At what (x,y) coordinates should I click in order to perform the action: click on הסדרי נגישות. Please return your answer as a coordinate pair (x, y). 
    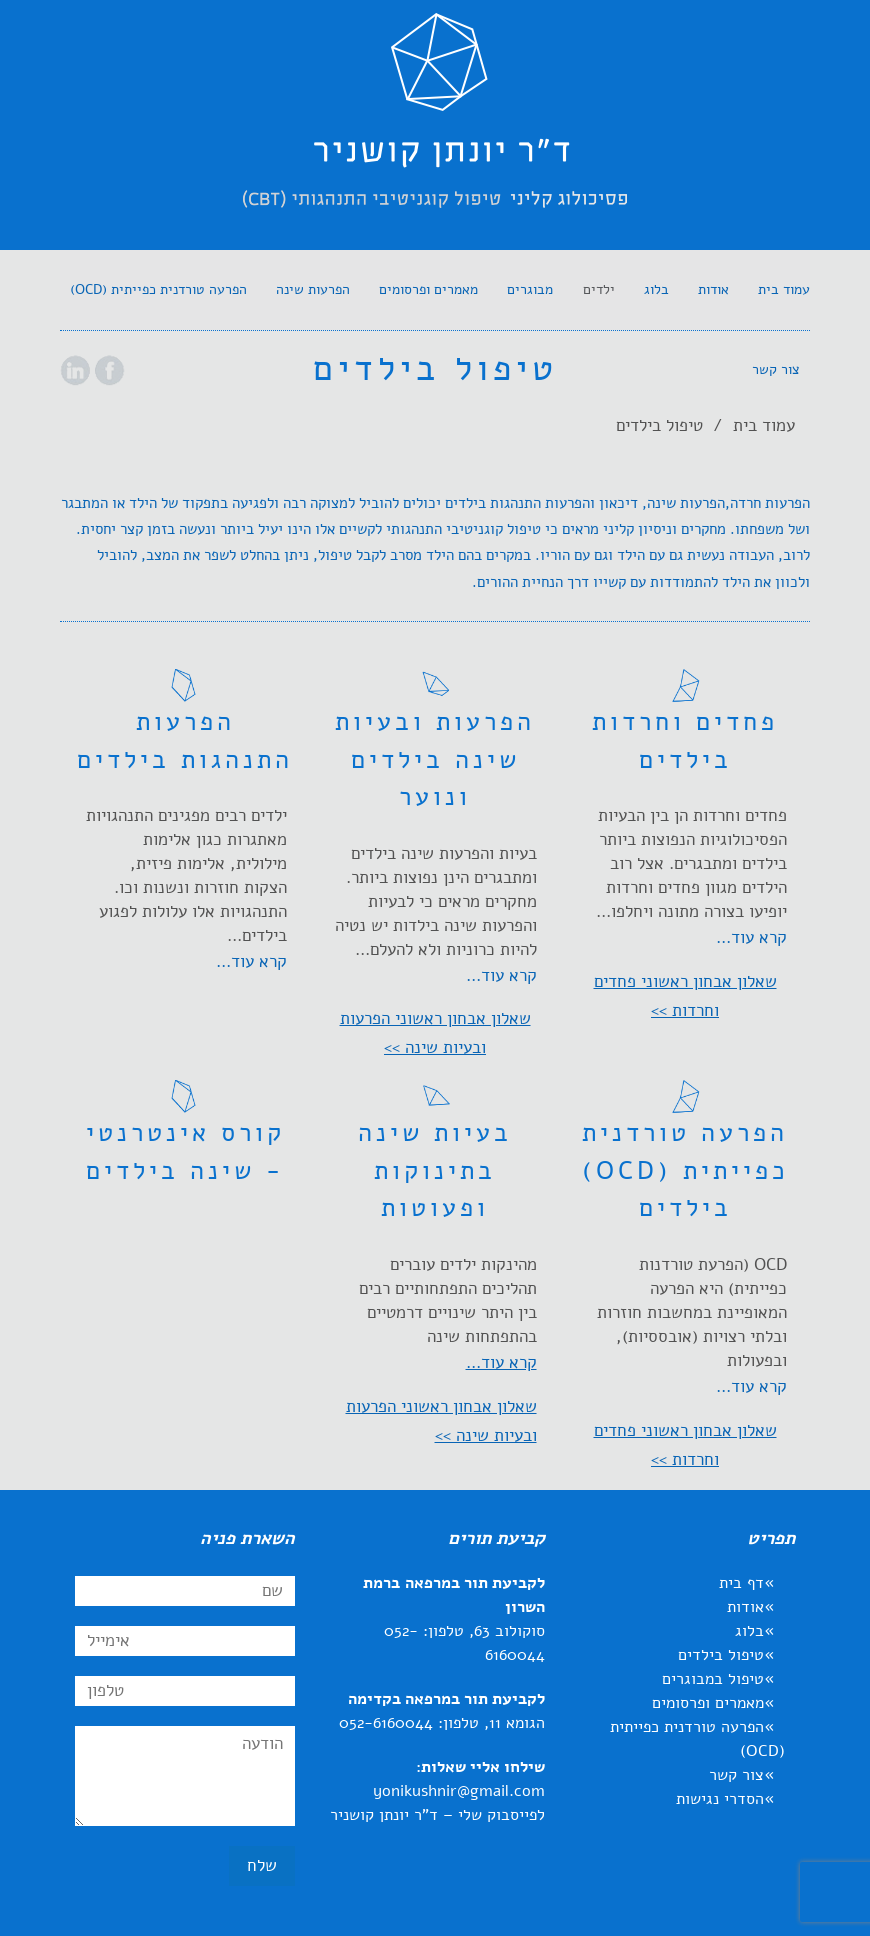
    Looking at the image, I should click on (720, 1799).